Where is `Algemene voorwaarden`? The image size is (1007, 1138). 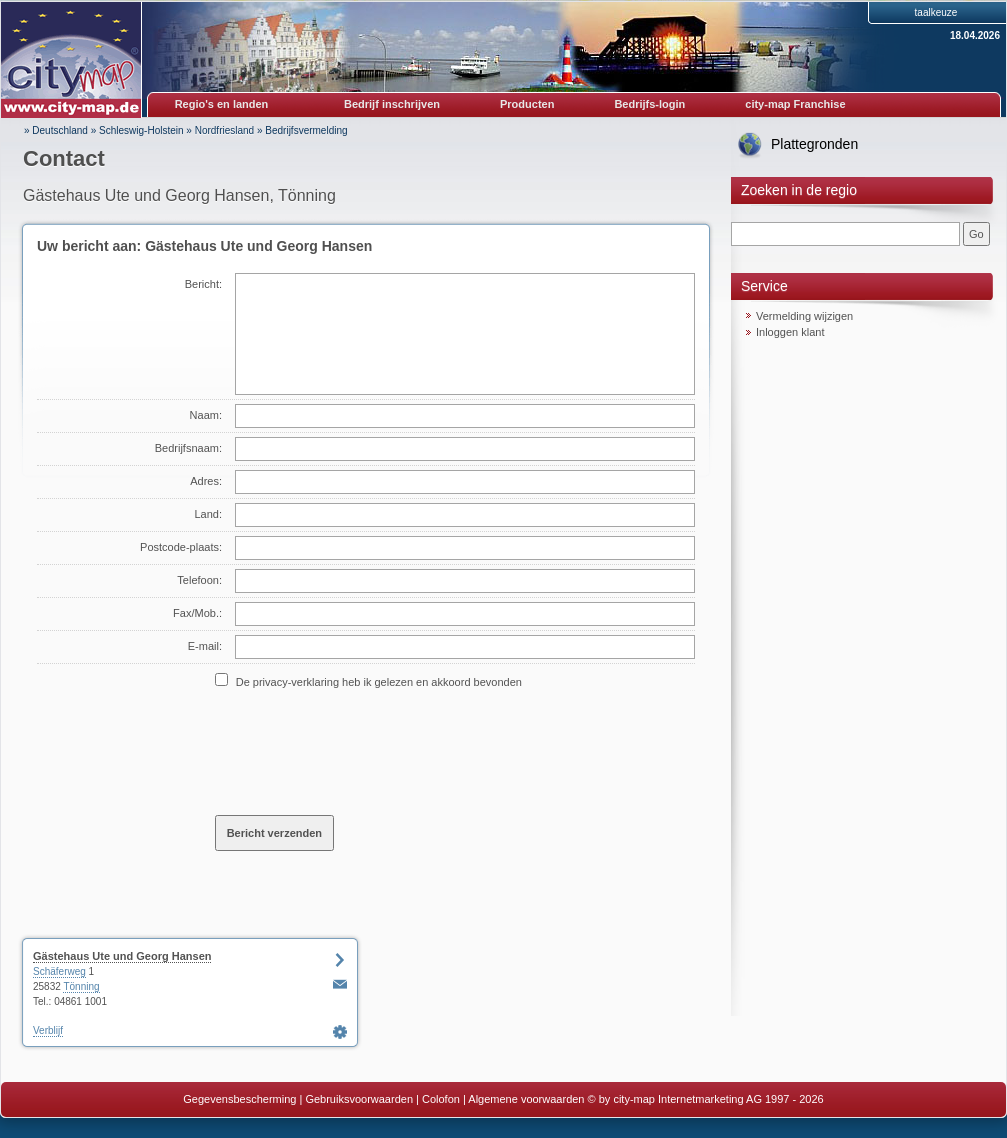
Algemene voorwaarden is located at coordinates (526, 1099).